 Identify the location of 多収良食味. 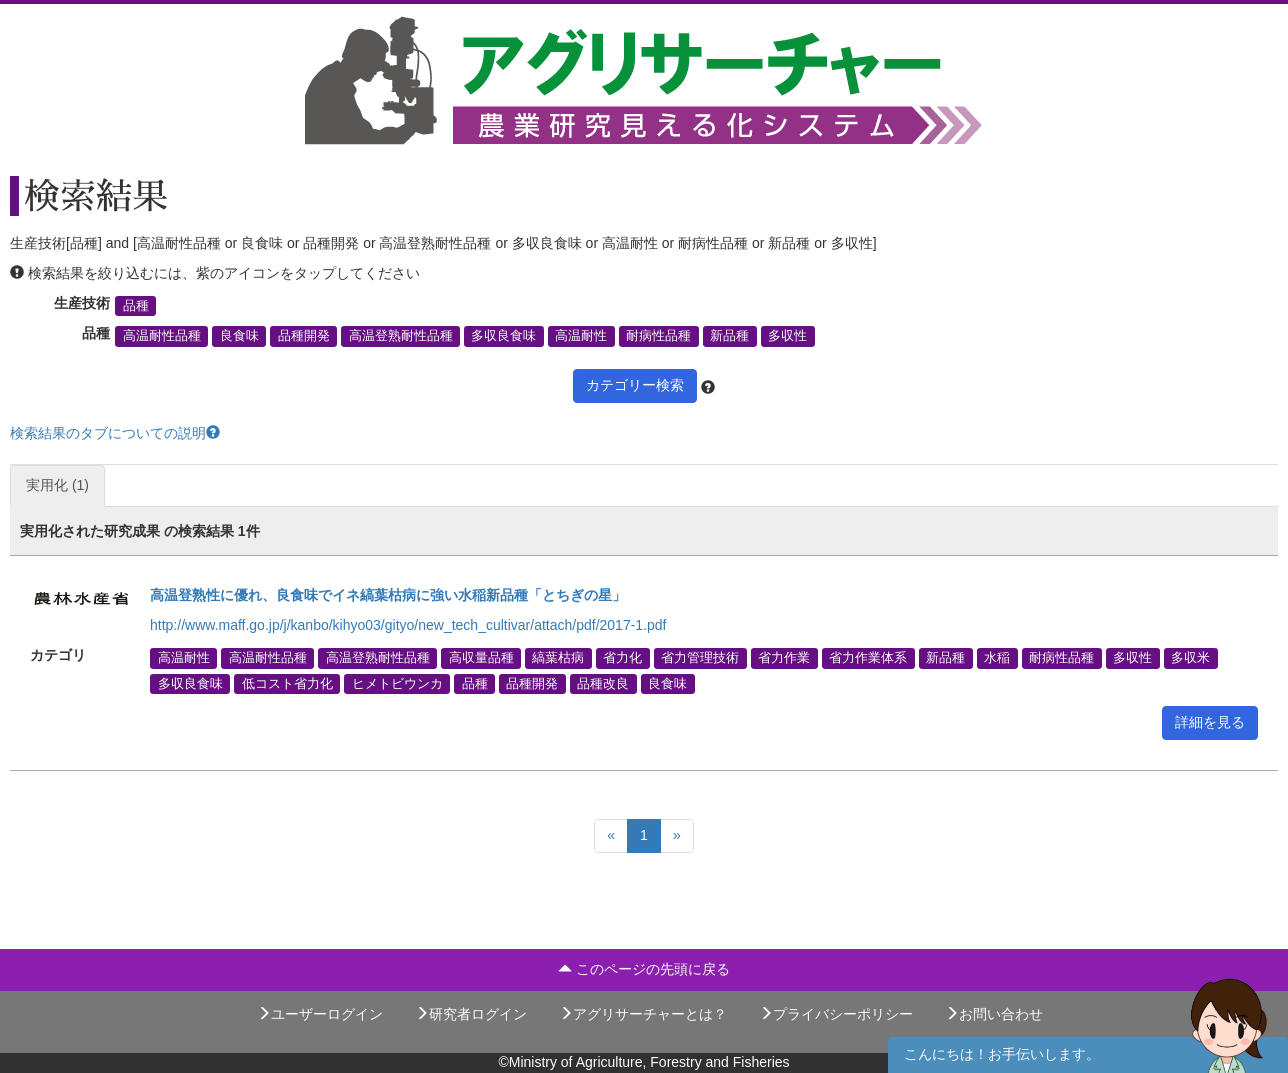
(503, 336).